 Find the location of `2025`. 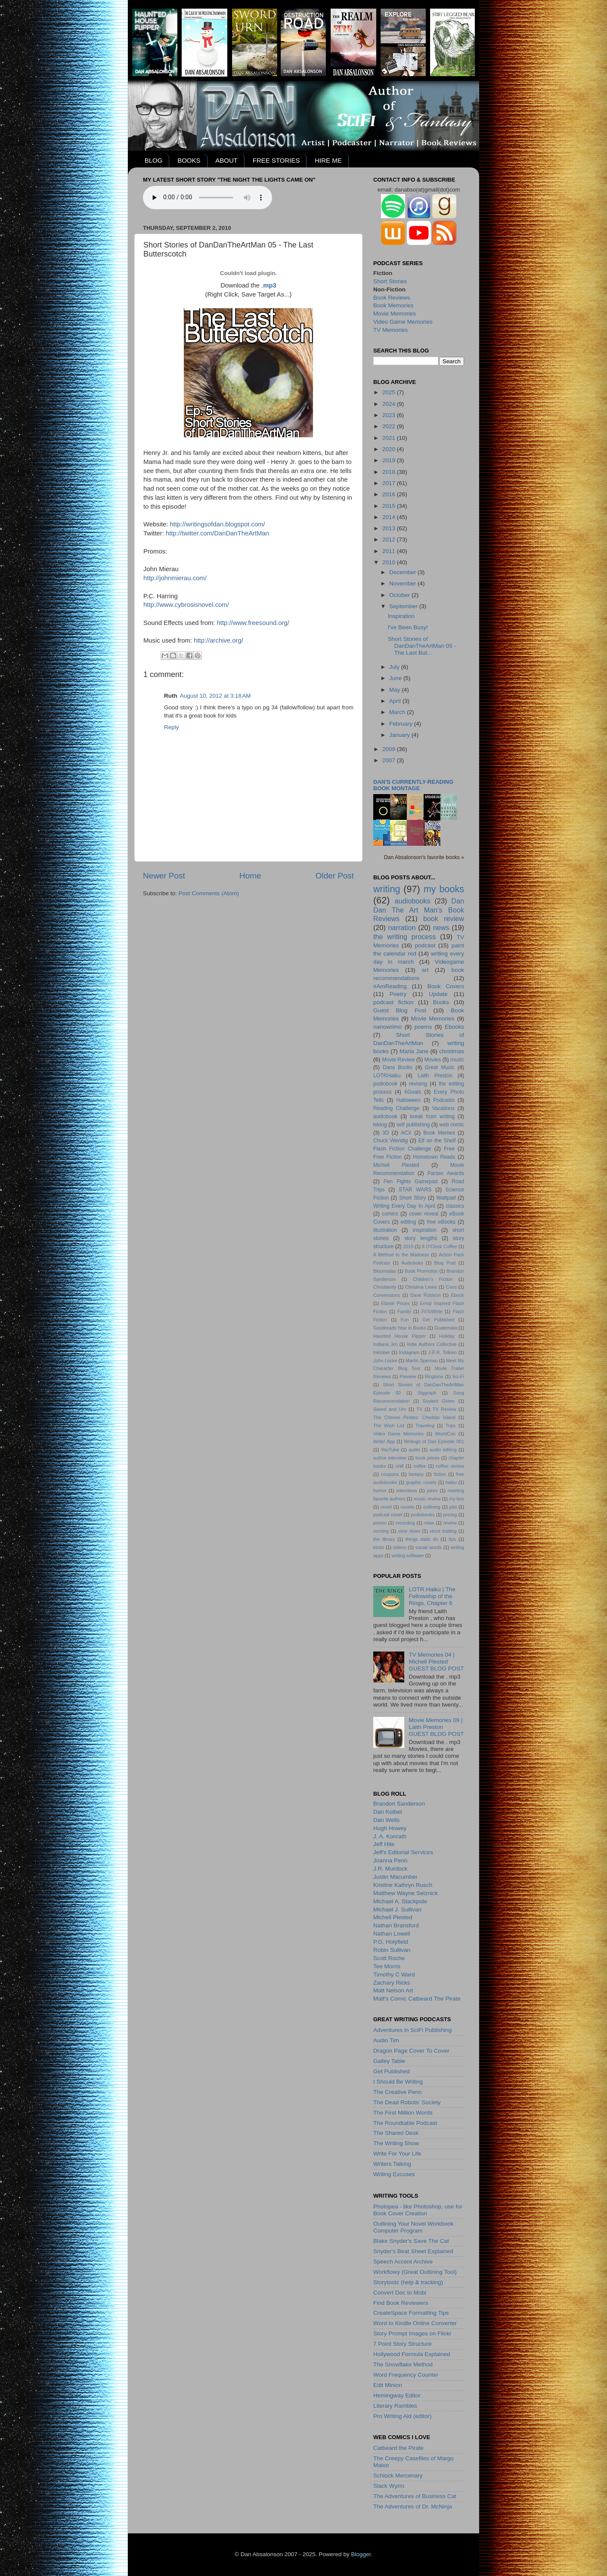

2025 is located at coordinates (389, 392).